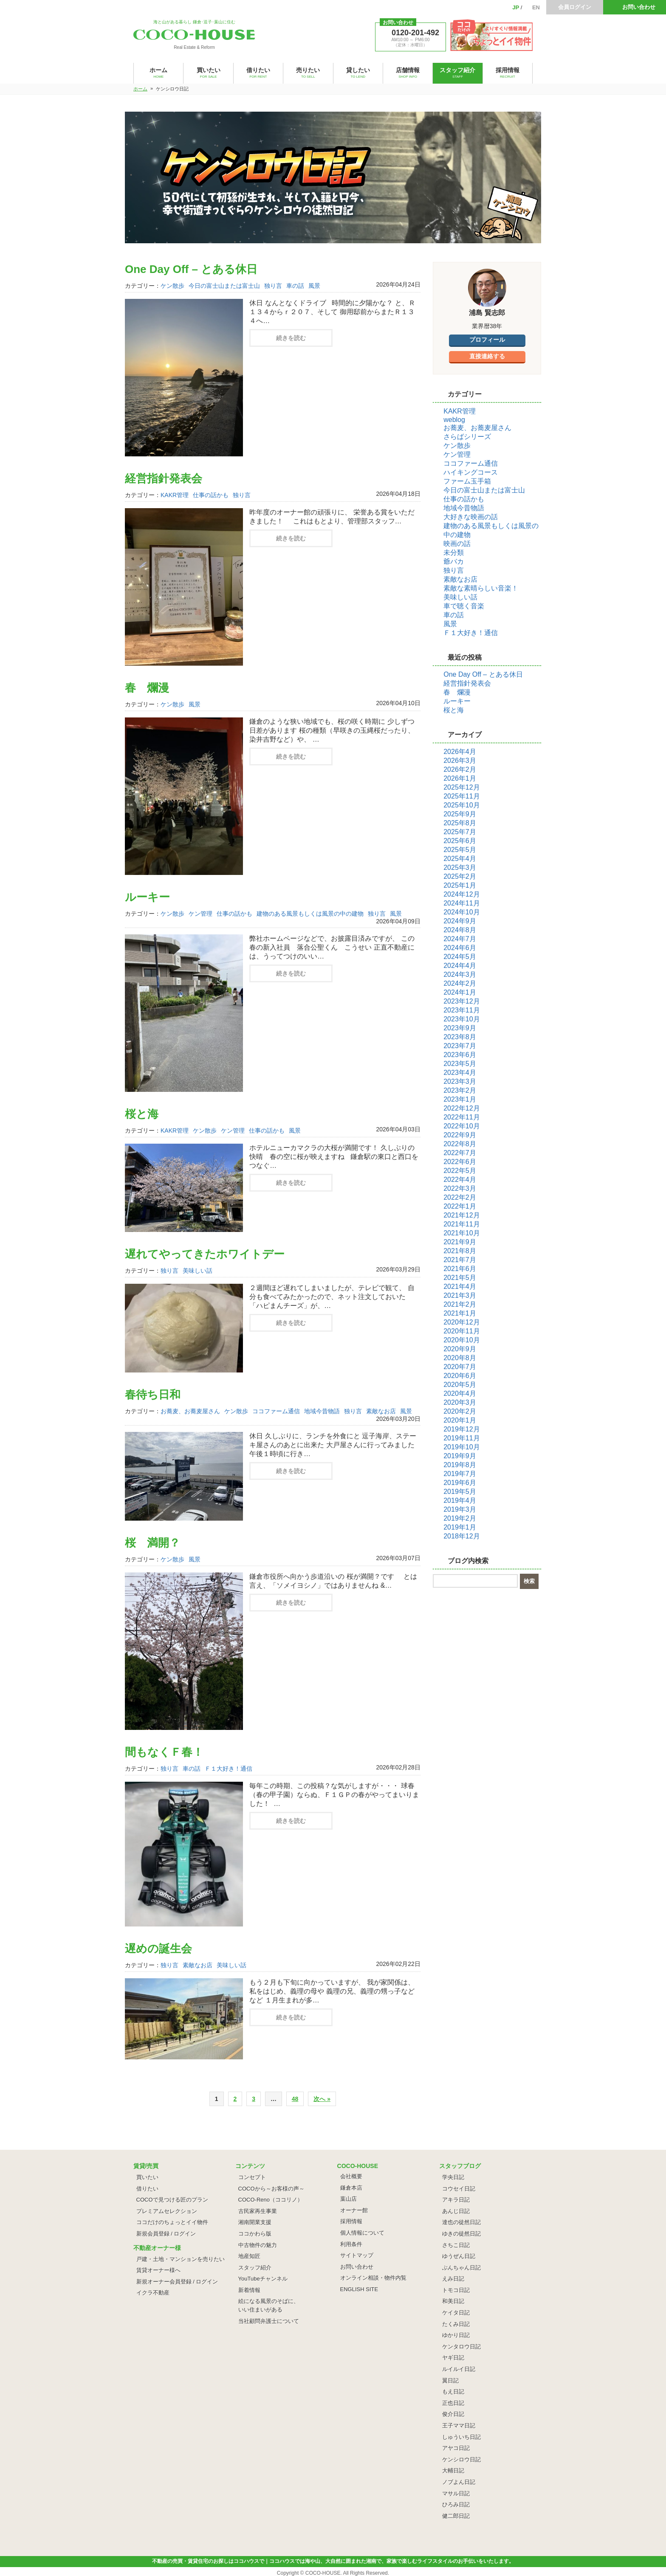 The height and width of the screenshot is (2576, 666). What do you see at coordinates (147, 2177) in the screenshot?
I see `買いたい` at bounding box center [147, 2177].